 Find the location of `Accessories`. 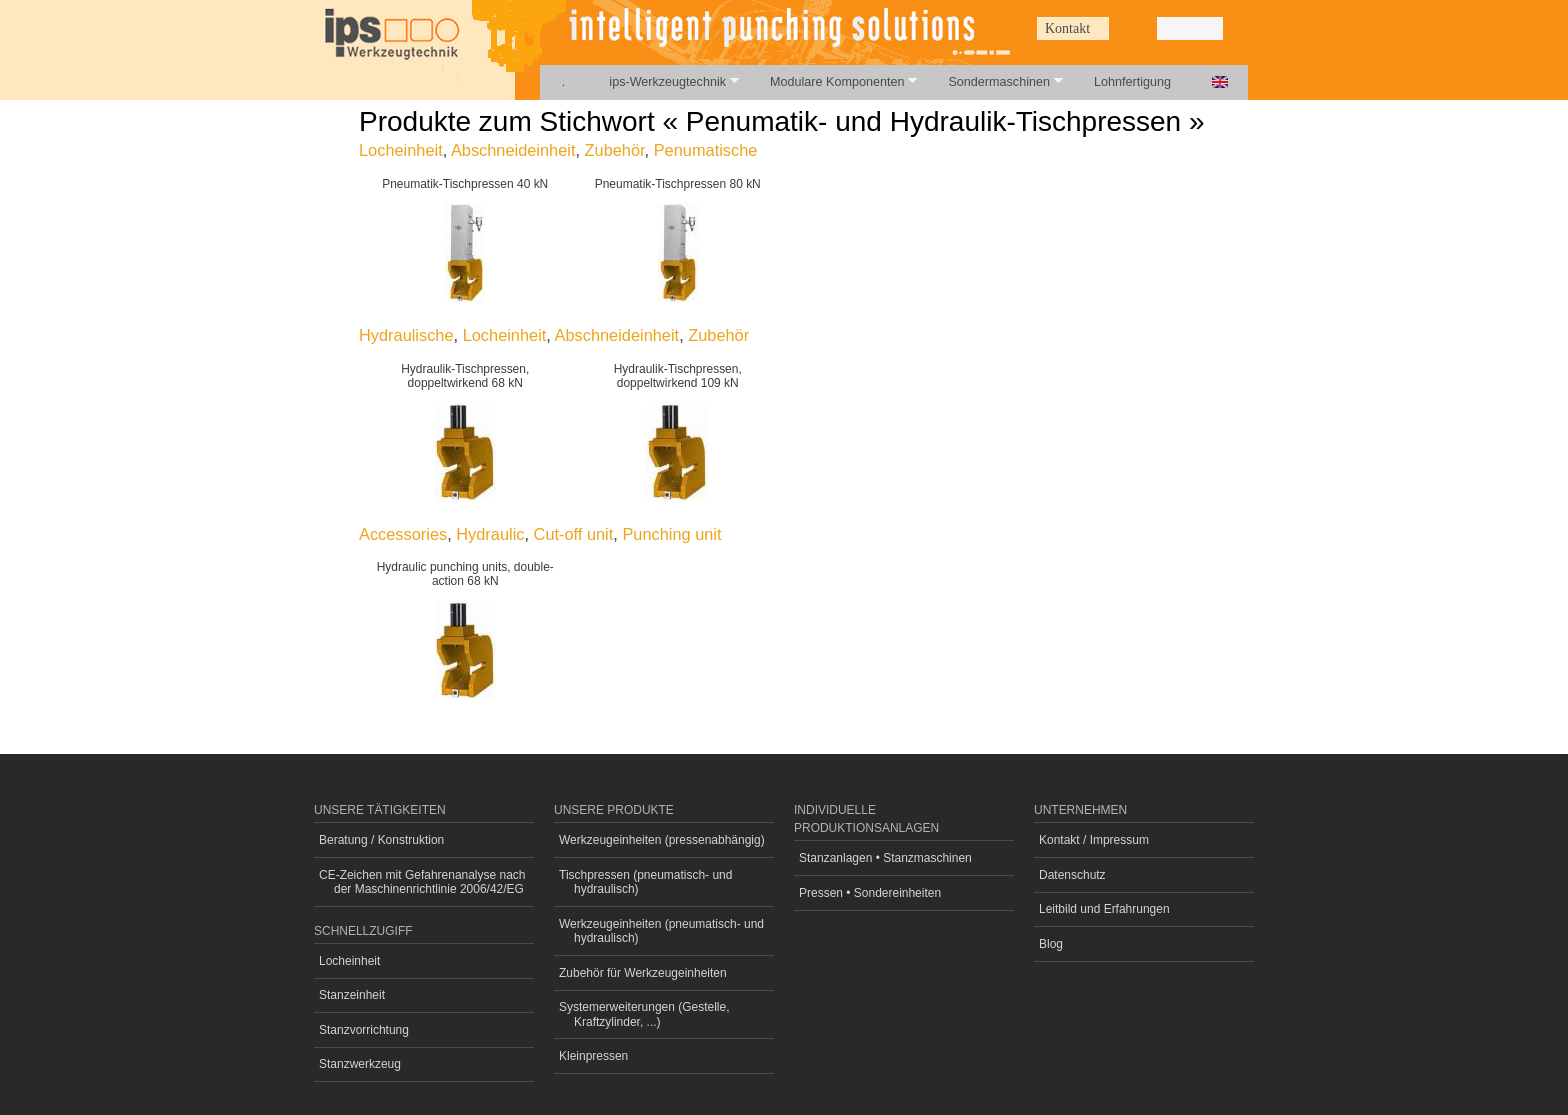

Accessories is located at coordinates (403, 534).